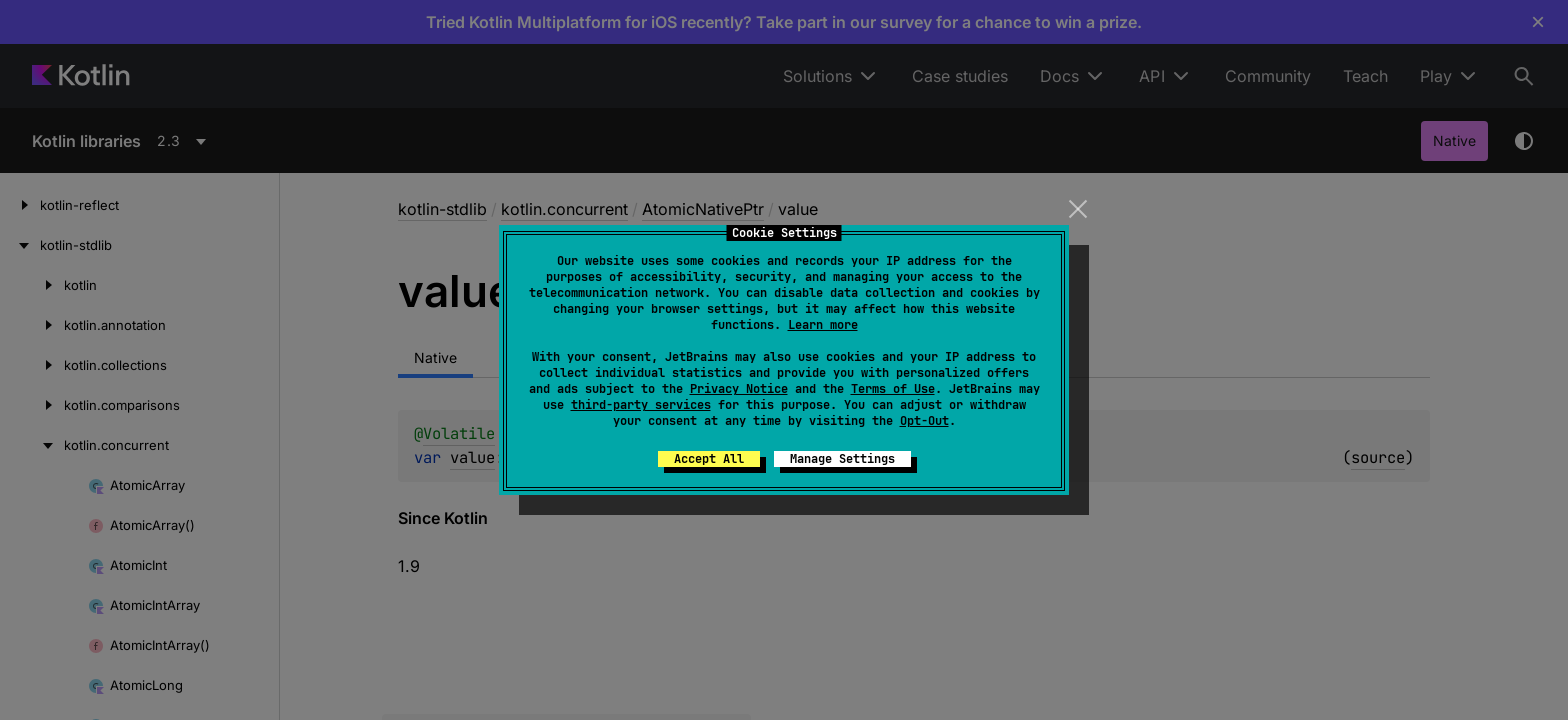  Describe the element at coordinates (739, 389) in the screenshot. I see `Privacy Notice` at that location.